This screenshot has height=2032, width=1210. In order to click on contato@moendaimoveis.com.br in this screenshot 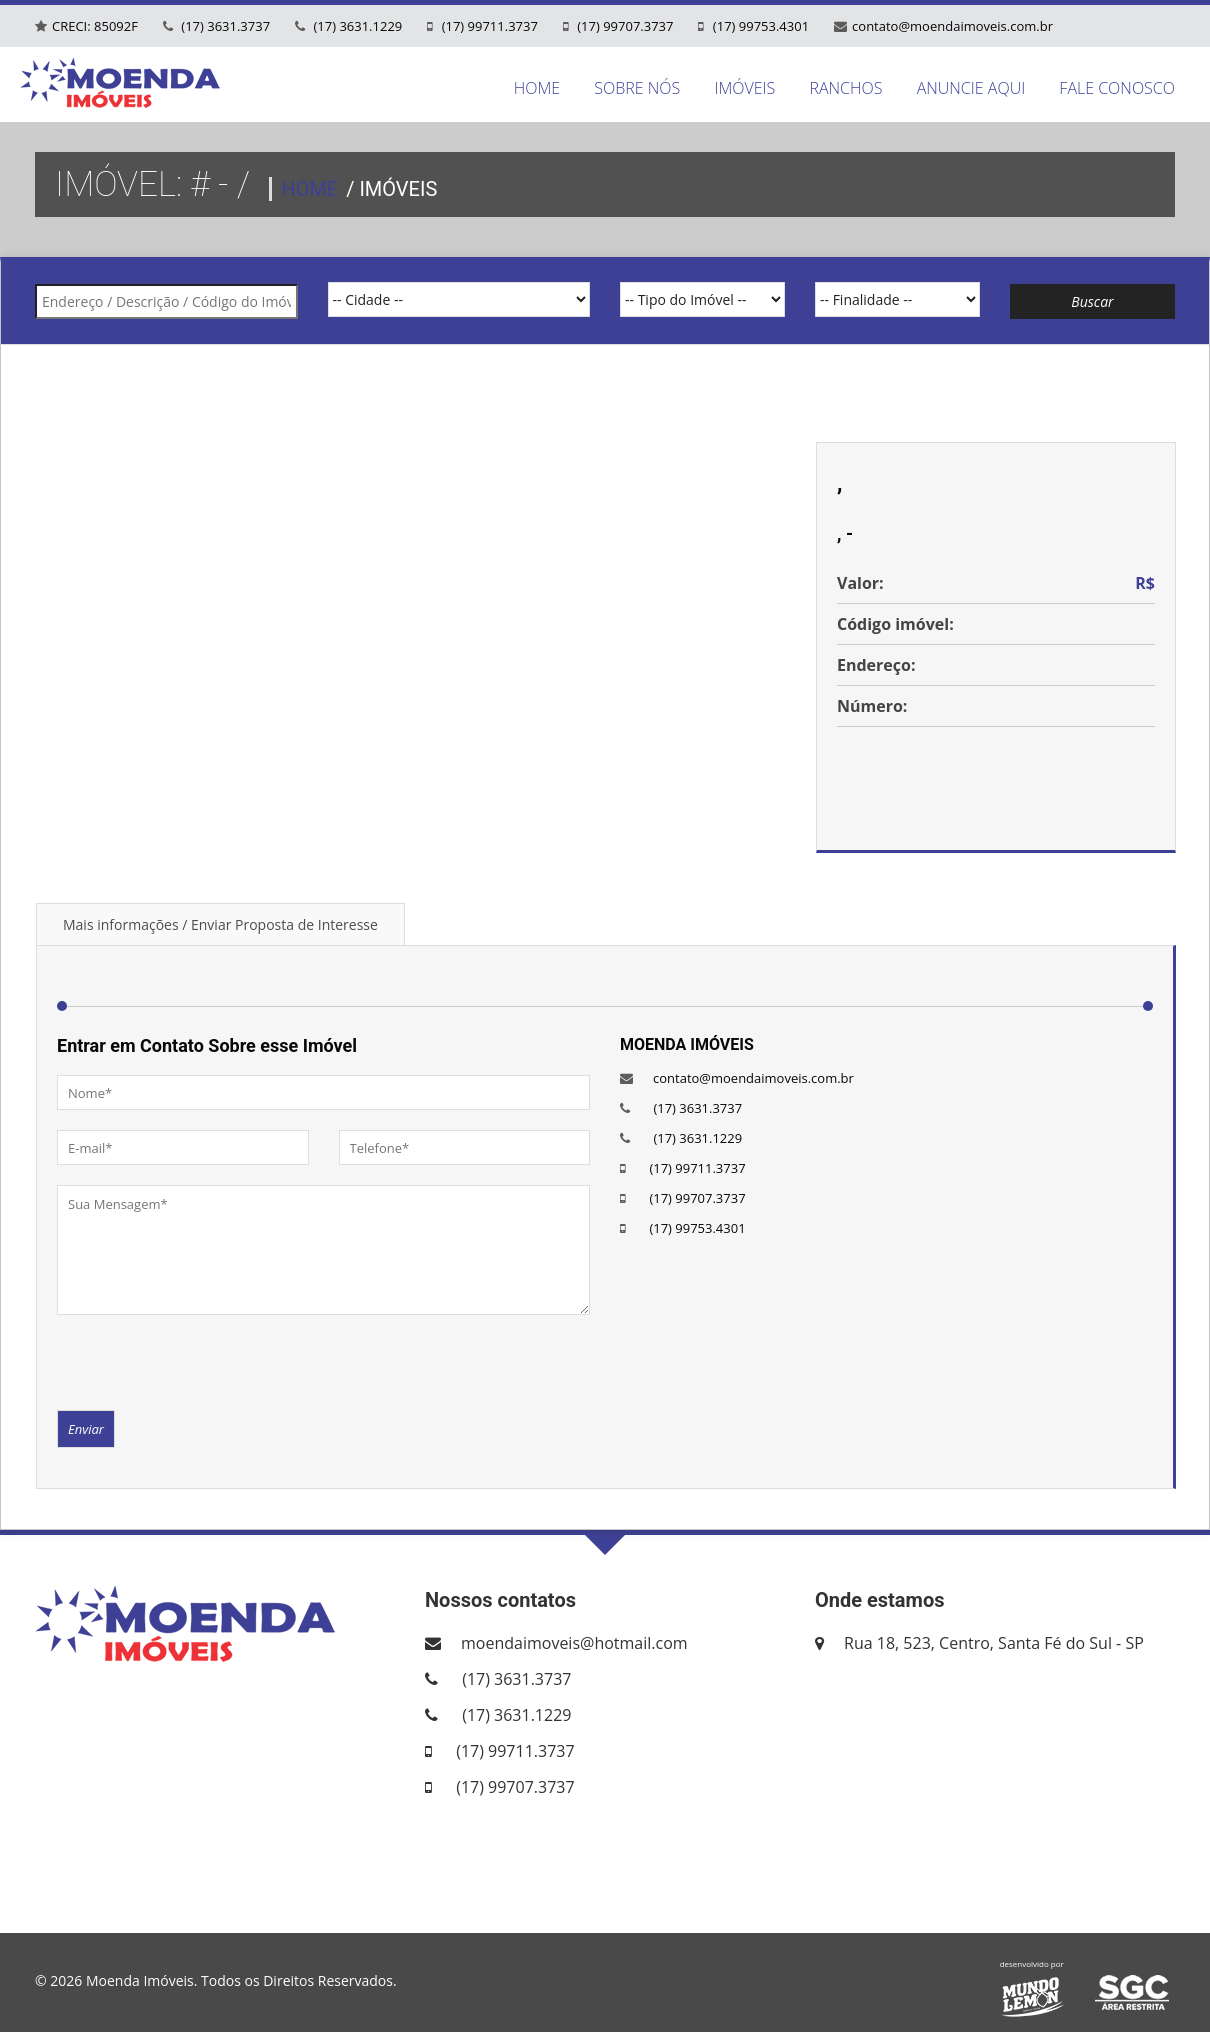, I will do `click(952, 26)`.